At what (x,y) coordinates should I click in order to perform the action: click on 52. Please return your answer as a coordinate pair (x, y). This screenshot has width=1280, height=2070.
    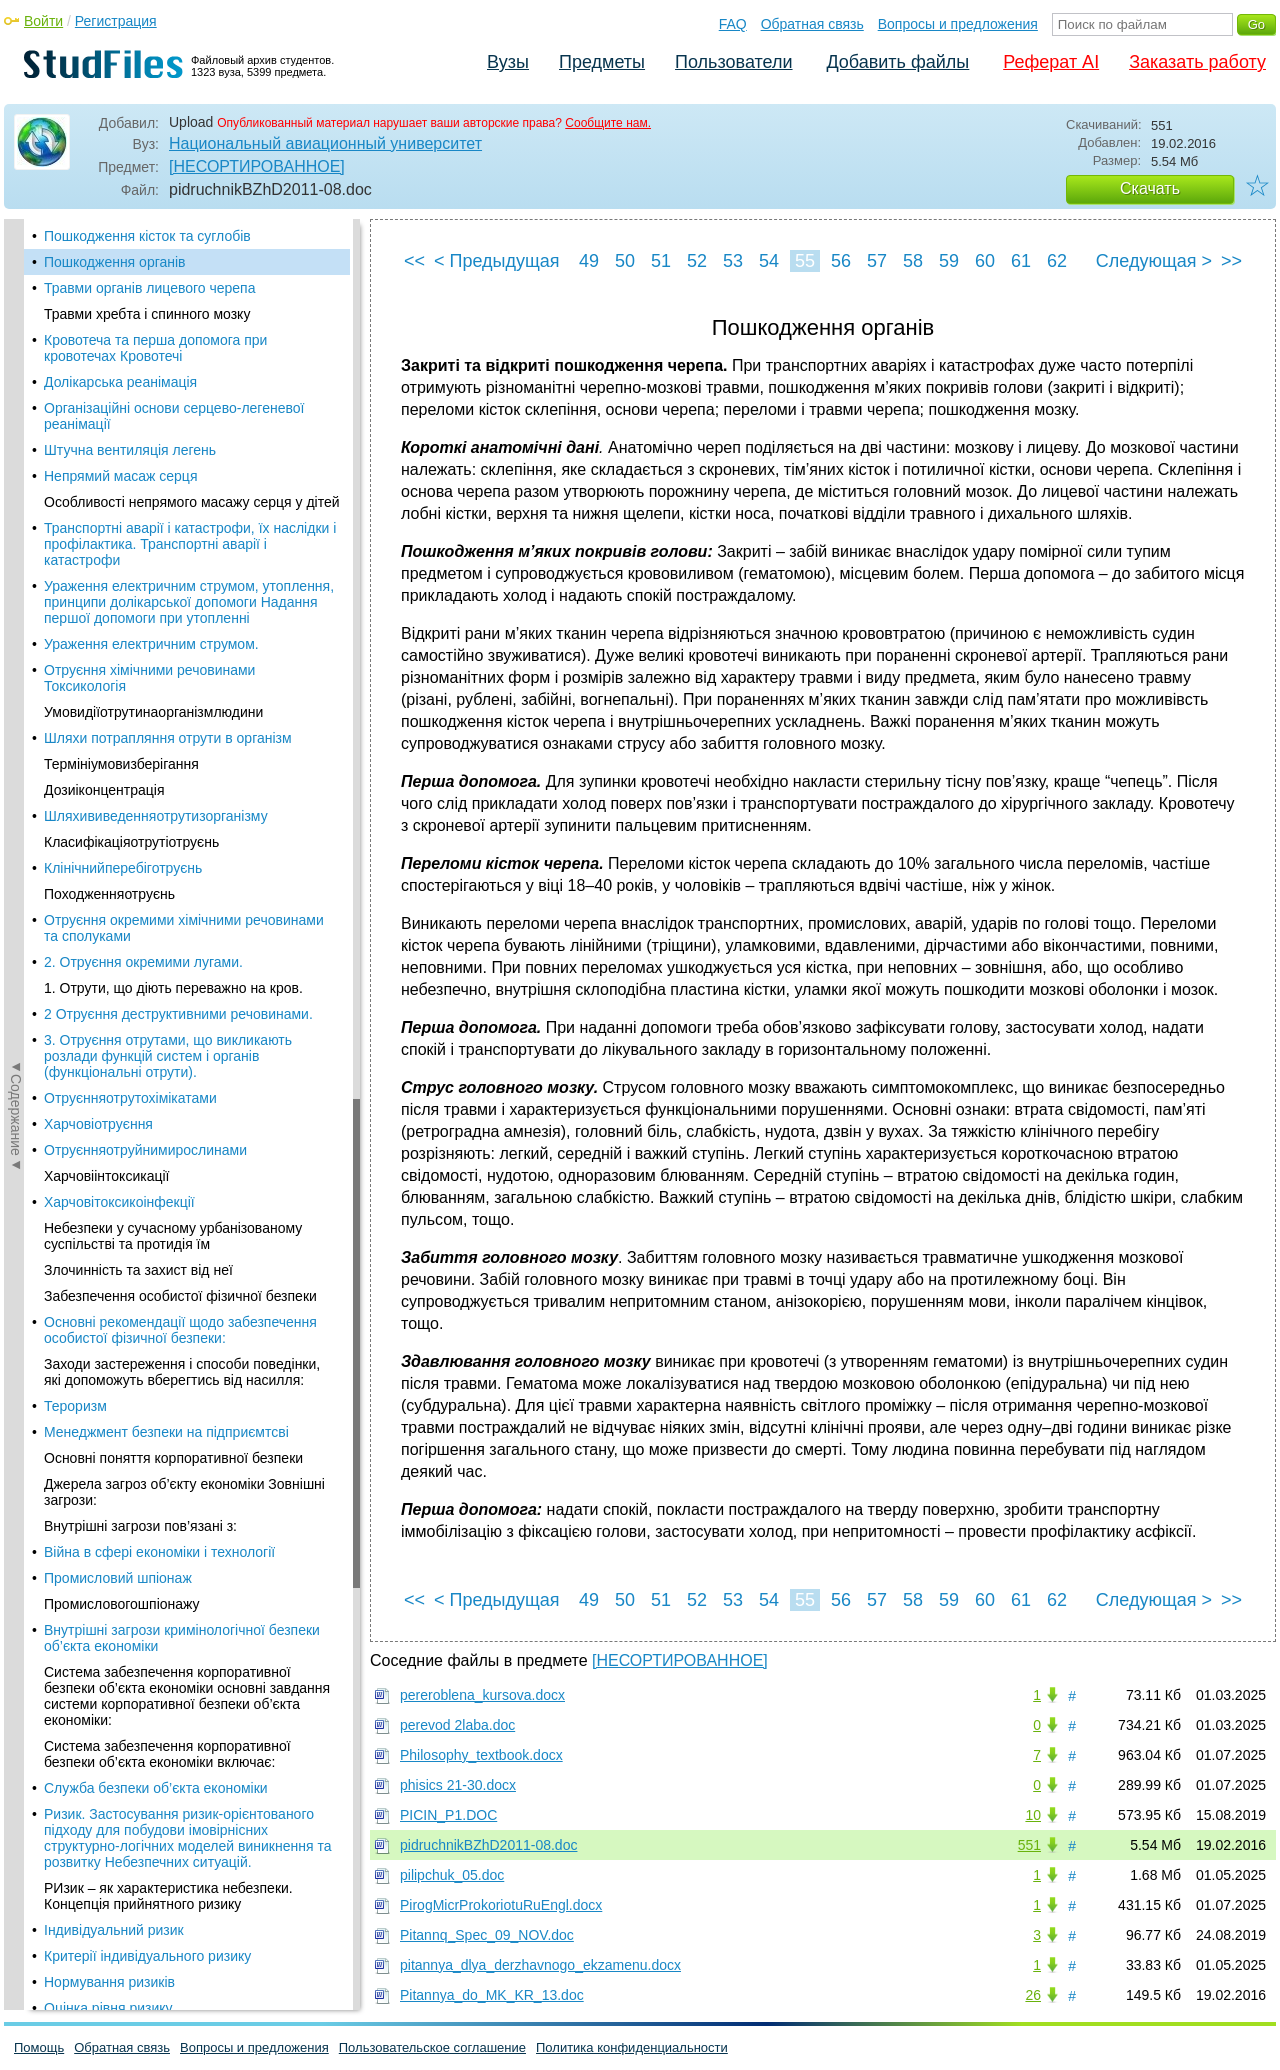
    Looking at the image, I should click on (697, 261).